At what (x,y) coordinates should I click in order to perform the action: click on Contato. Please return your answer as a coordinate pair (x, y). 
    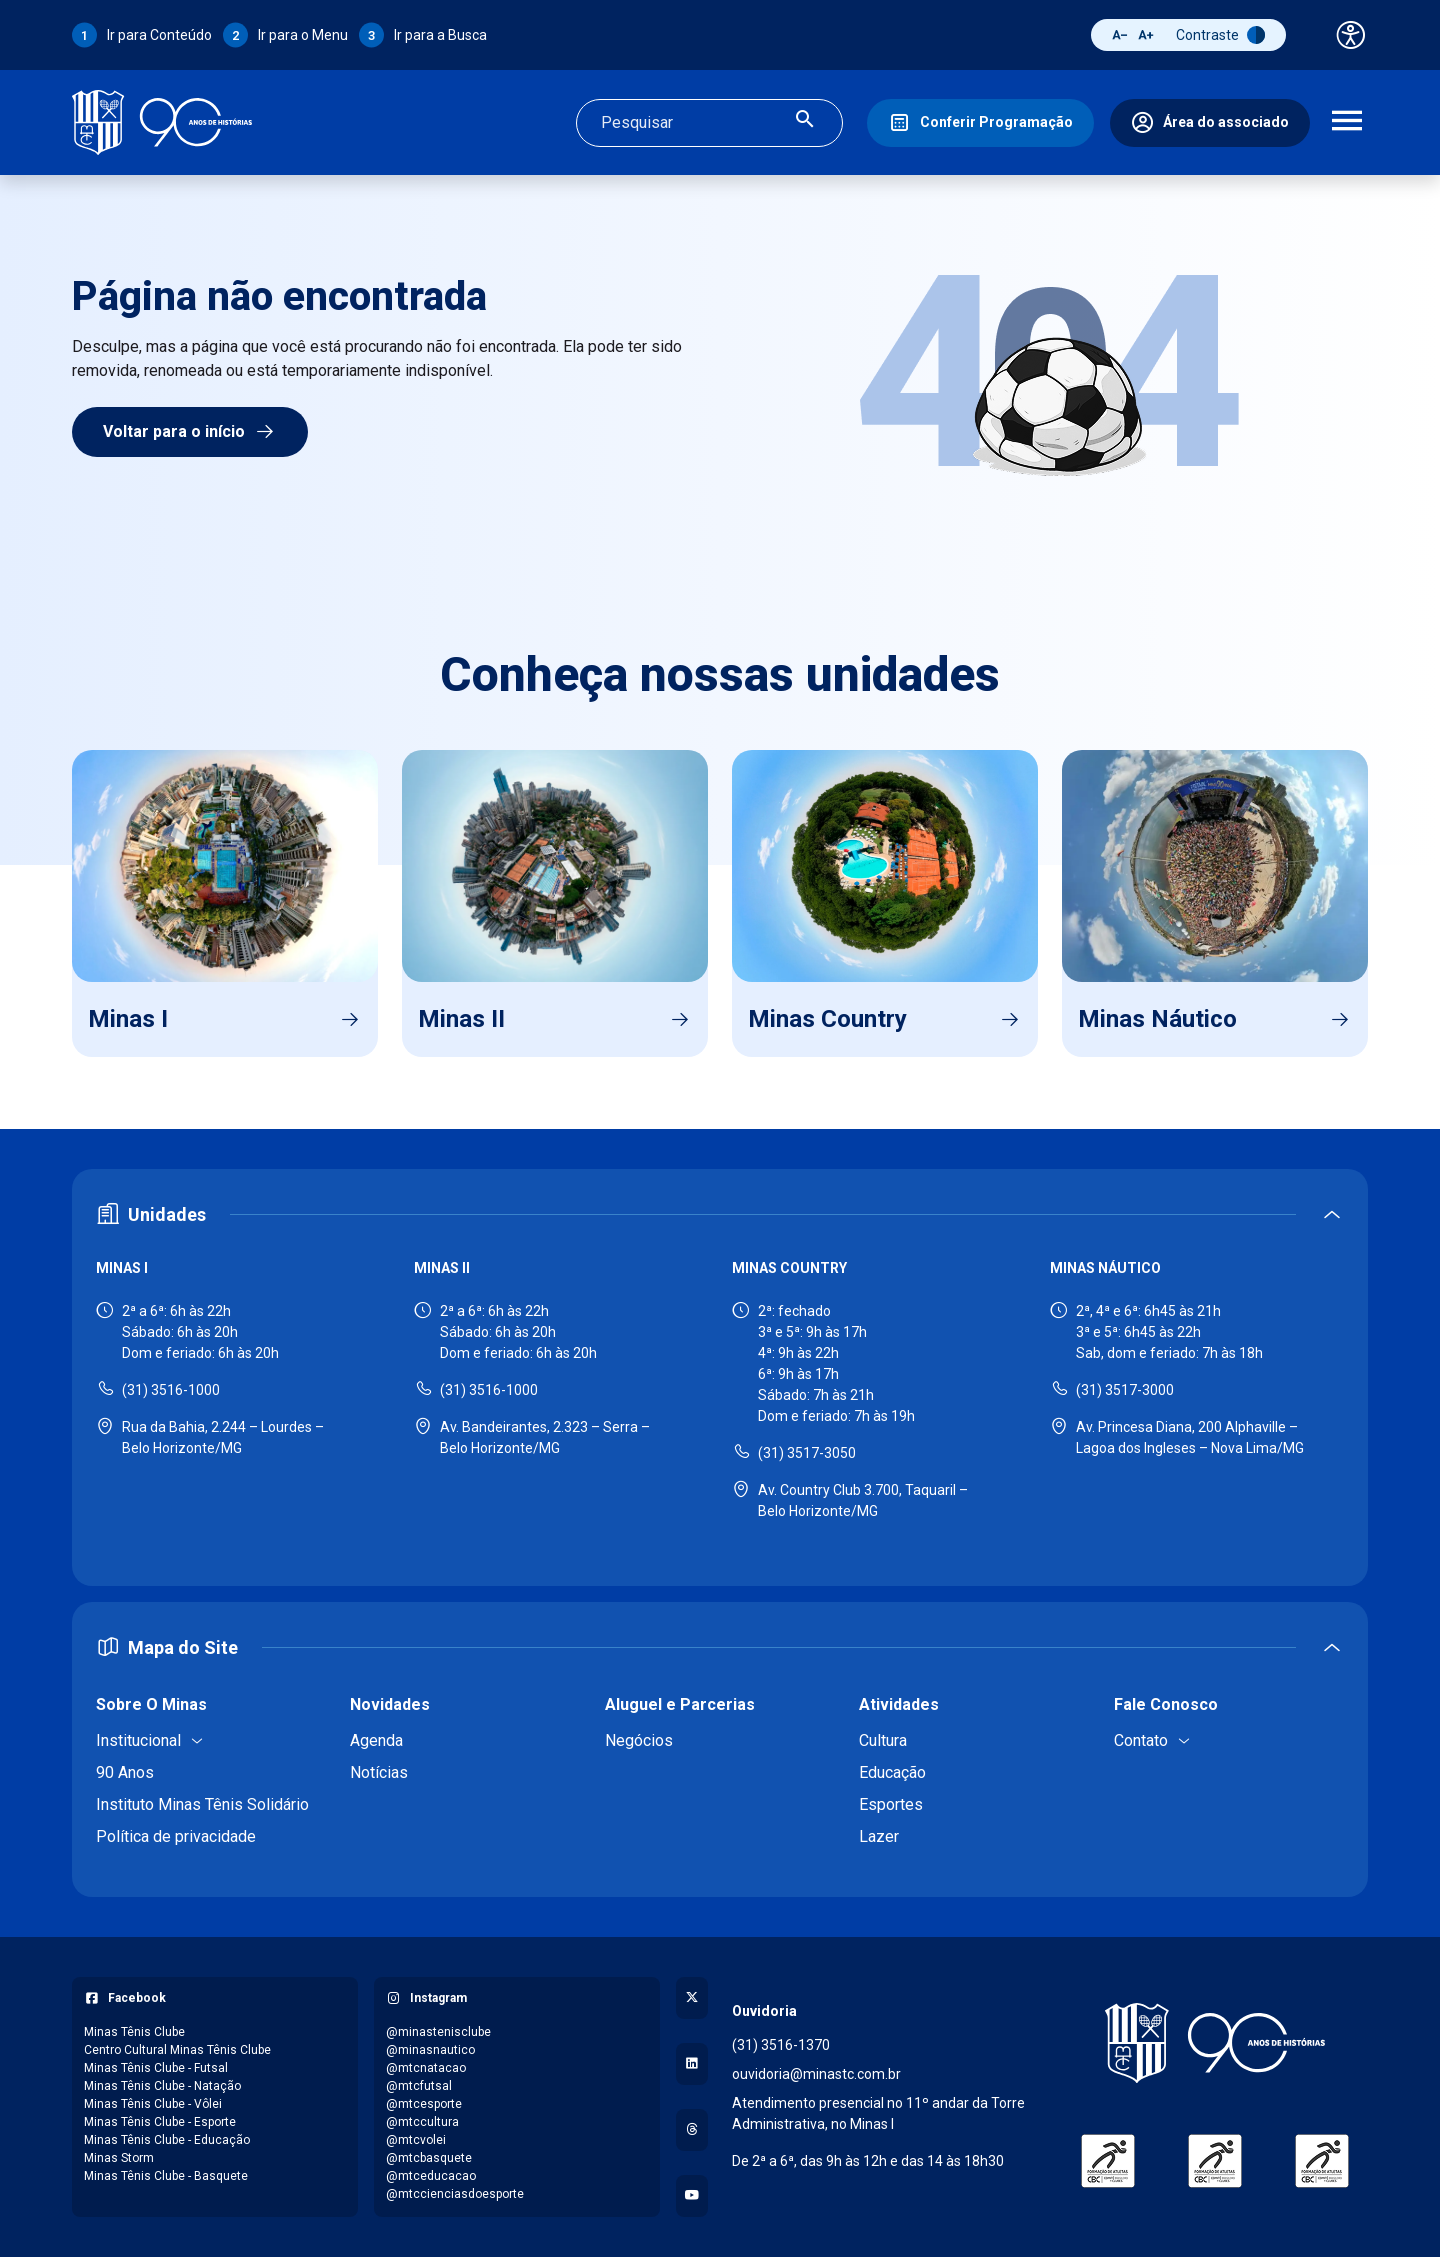
    Looking at the image, I should click on (1141, 1740).